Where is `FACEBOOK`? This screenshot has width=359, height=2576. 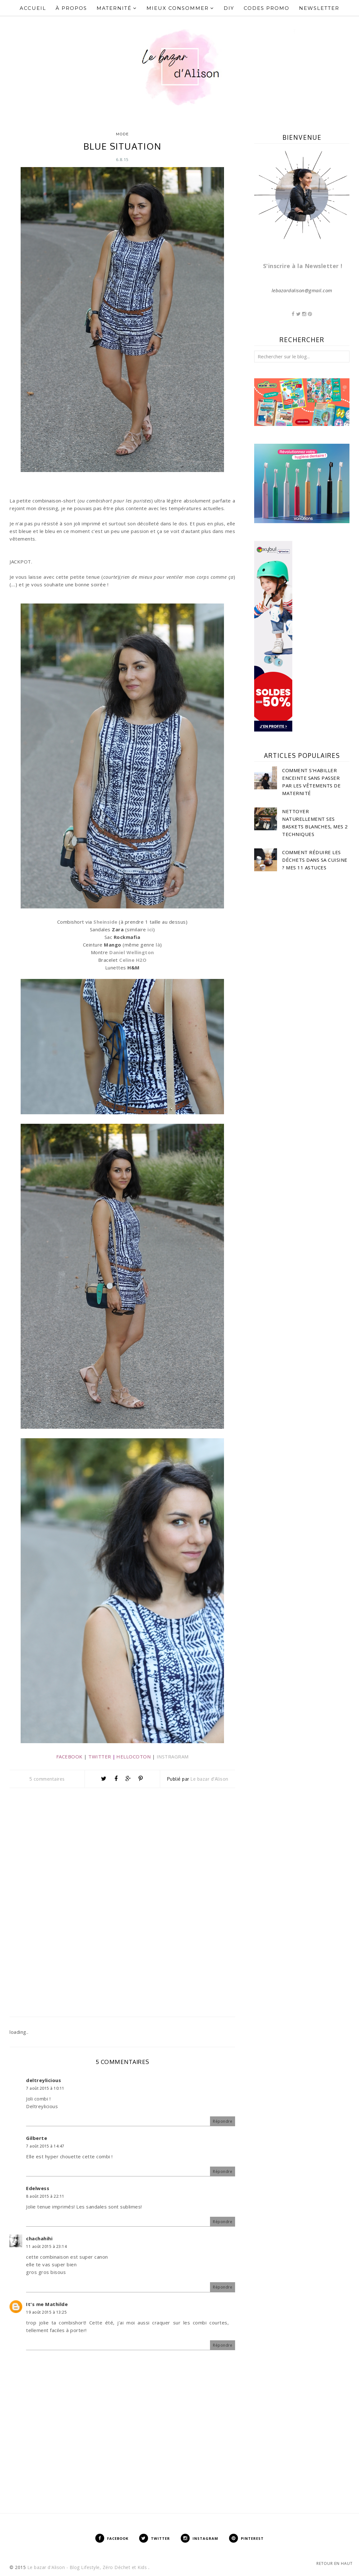 FACEBOOK is located at coordinates (69, 1756).